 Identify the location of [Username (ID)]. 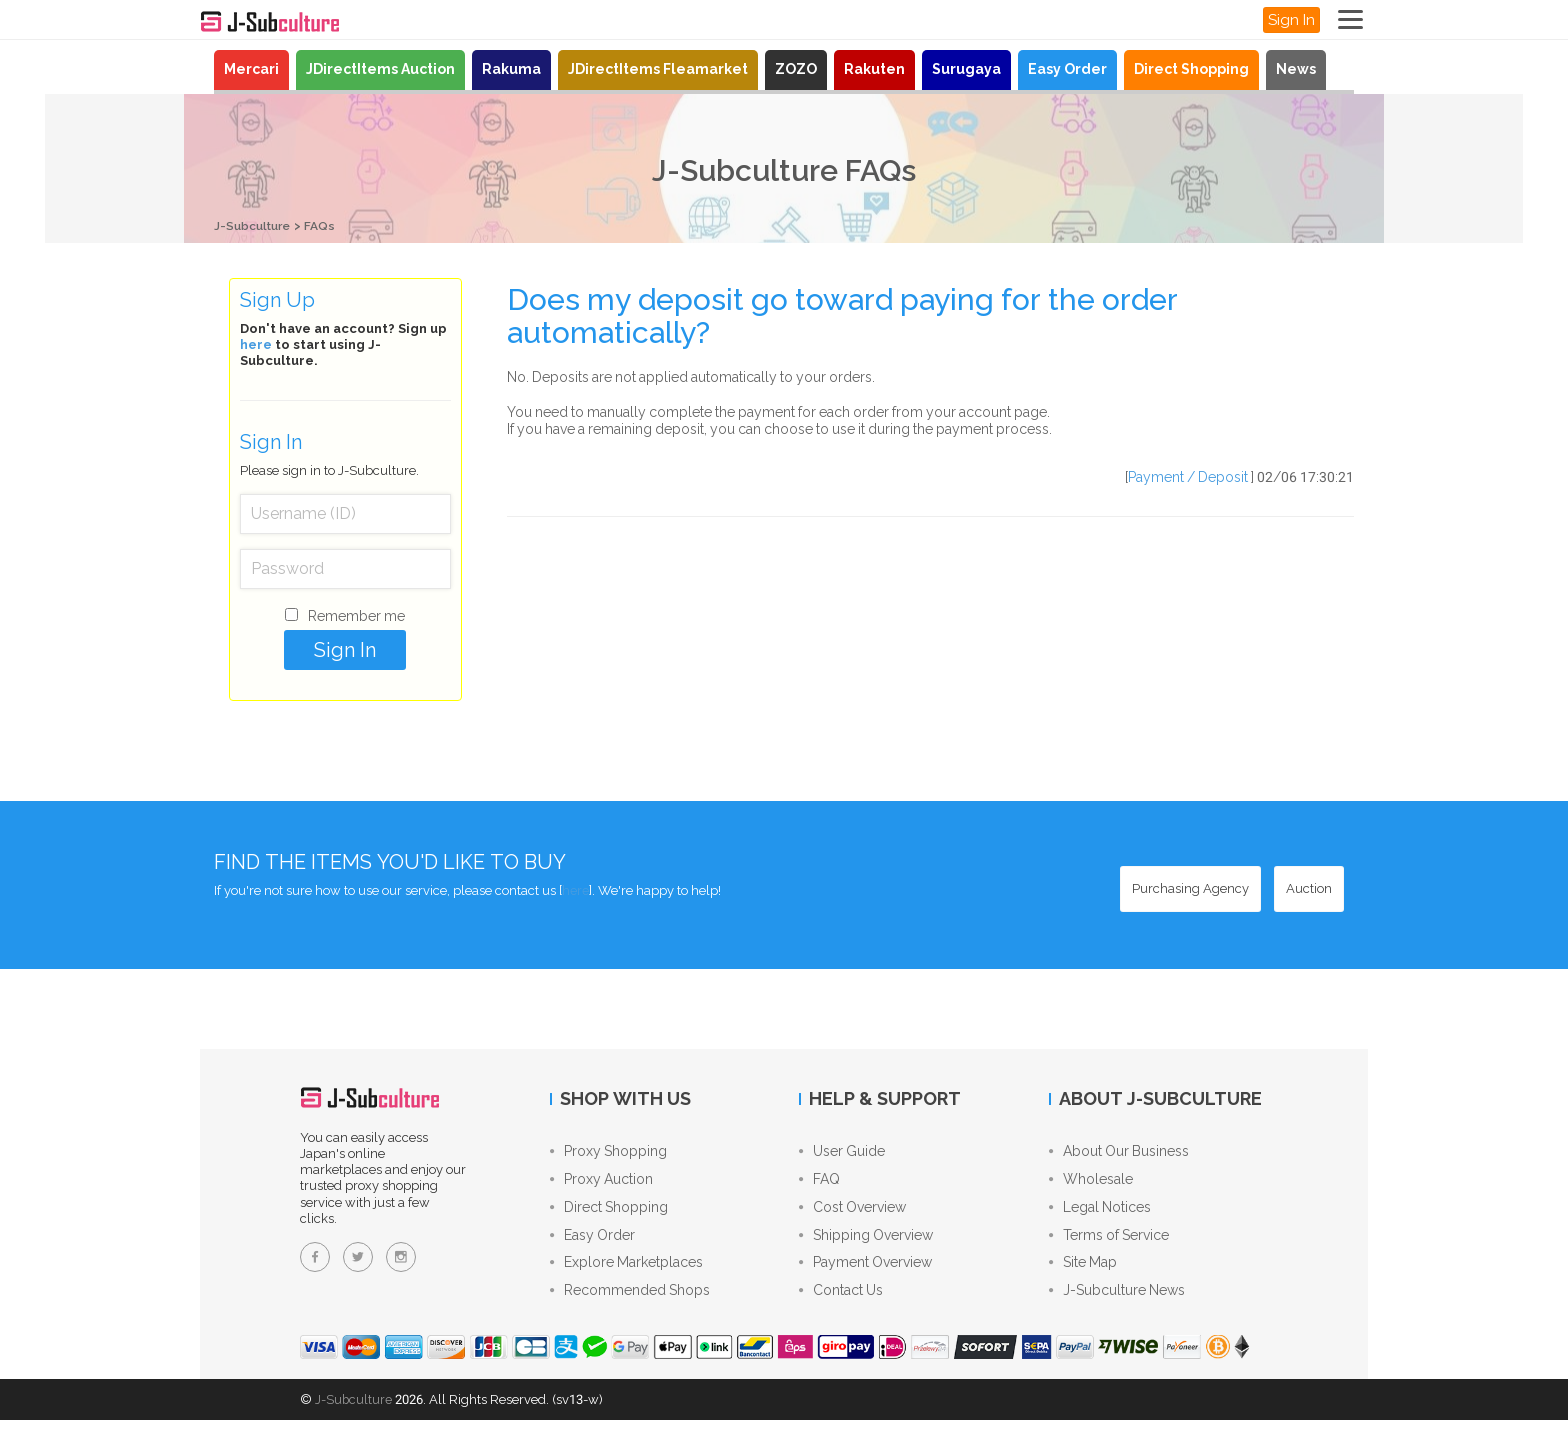
(345, 513).